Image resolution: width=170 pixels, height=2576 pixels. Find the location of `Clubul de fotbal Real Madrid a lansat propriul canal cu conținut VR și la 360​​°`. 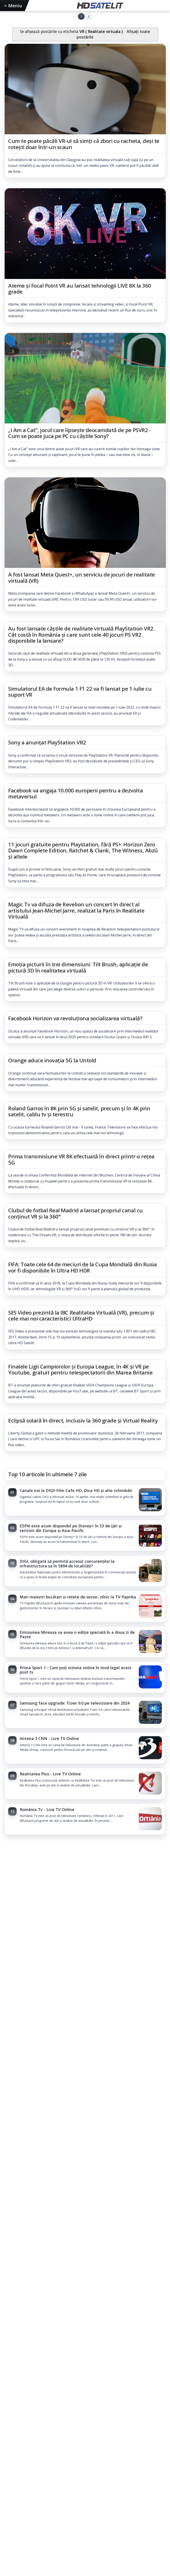

Clubul de fotbal Real Madrid a lansat propriul canal cu conținut VR și la 360​​° is located at coordinates (75, 1213).